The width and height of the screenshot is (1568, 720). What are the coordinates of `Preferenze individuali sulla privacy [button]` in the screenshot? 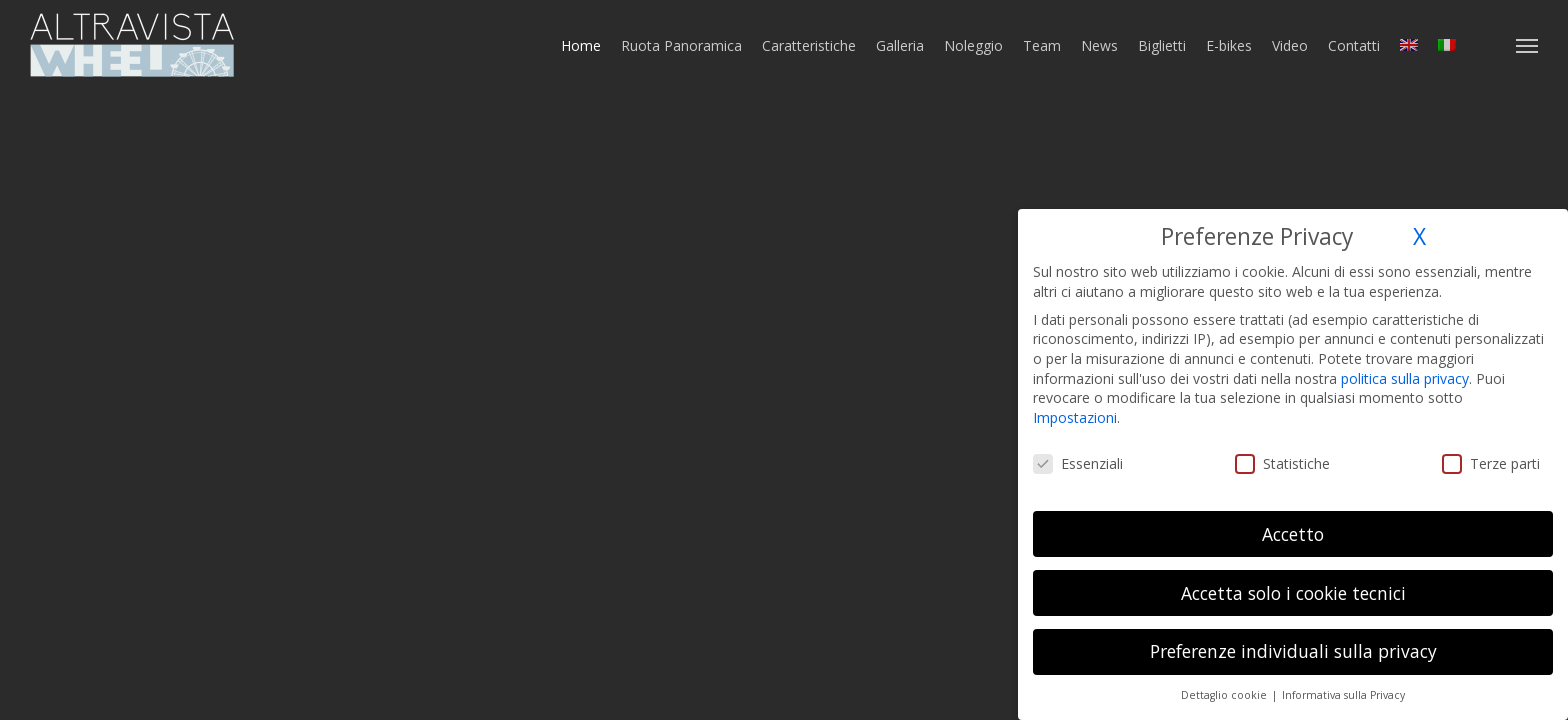 It's located at (1293, 651).